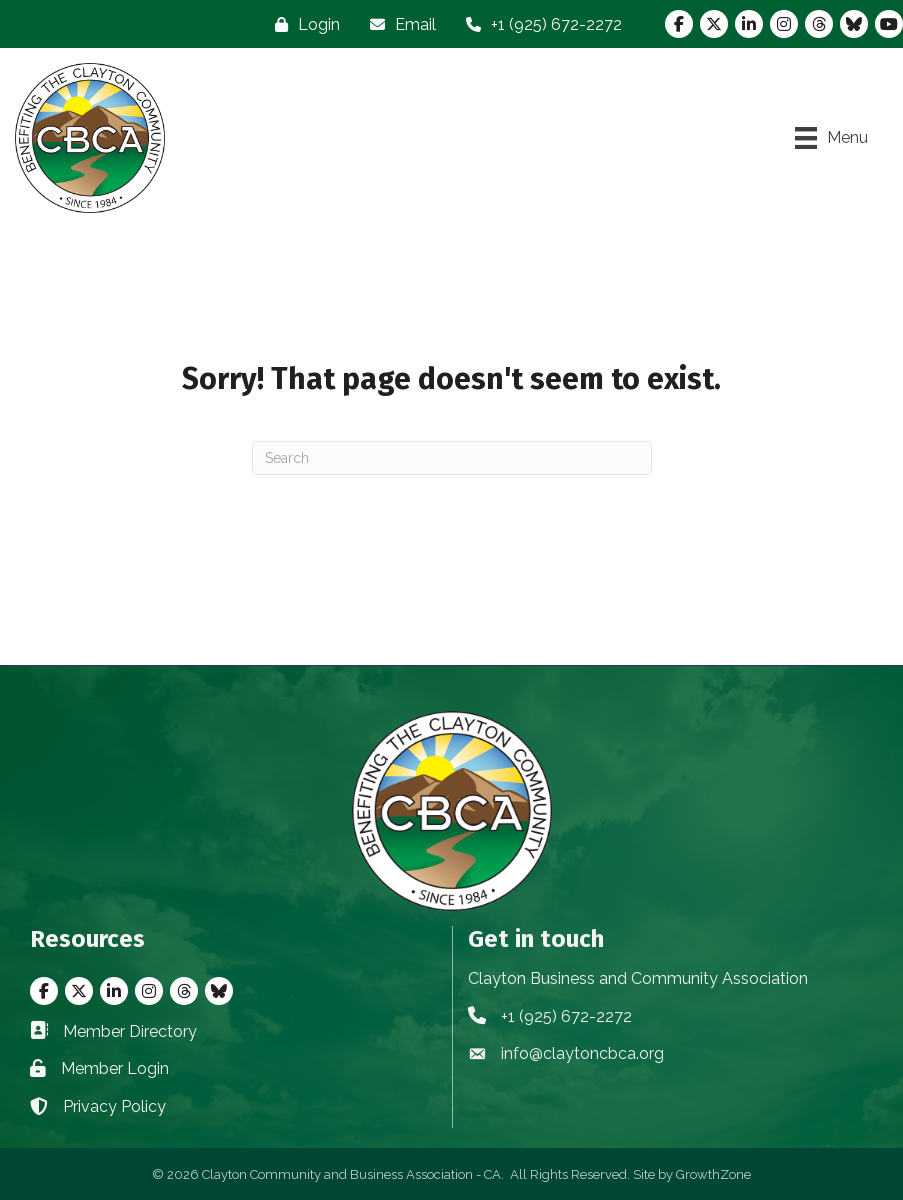 The width and height of the screenshot is (903, 1200). I want to click on [Login], so click(302, 24).